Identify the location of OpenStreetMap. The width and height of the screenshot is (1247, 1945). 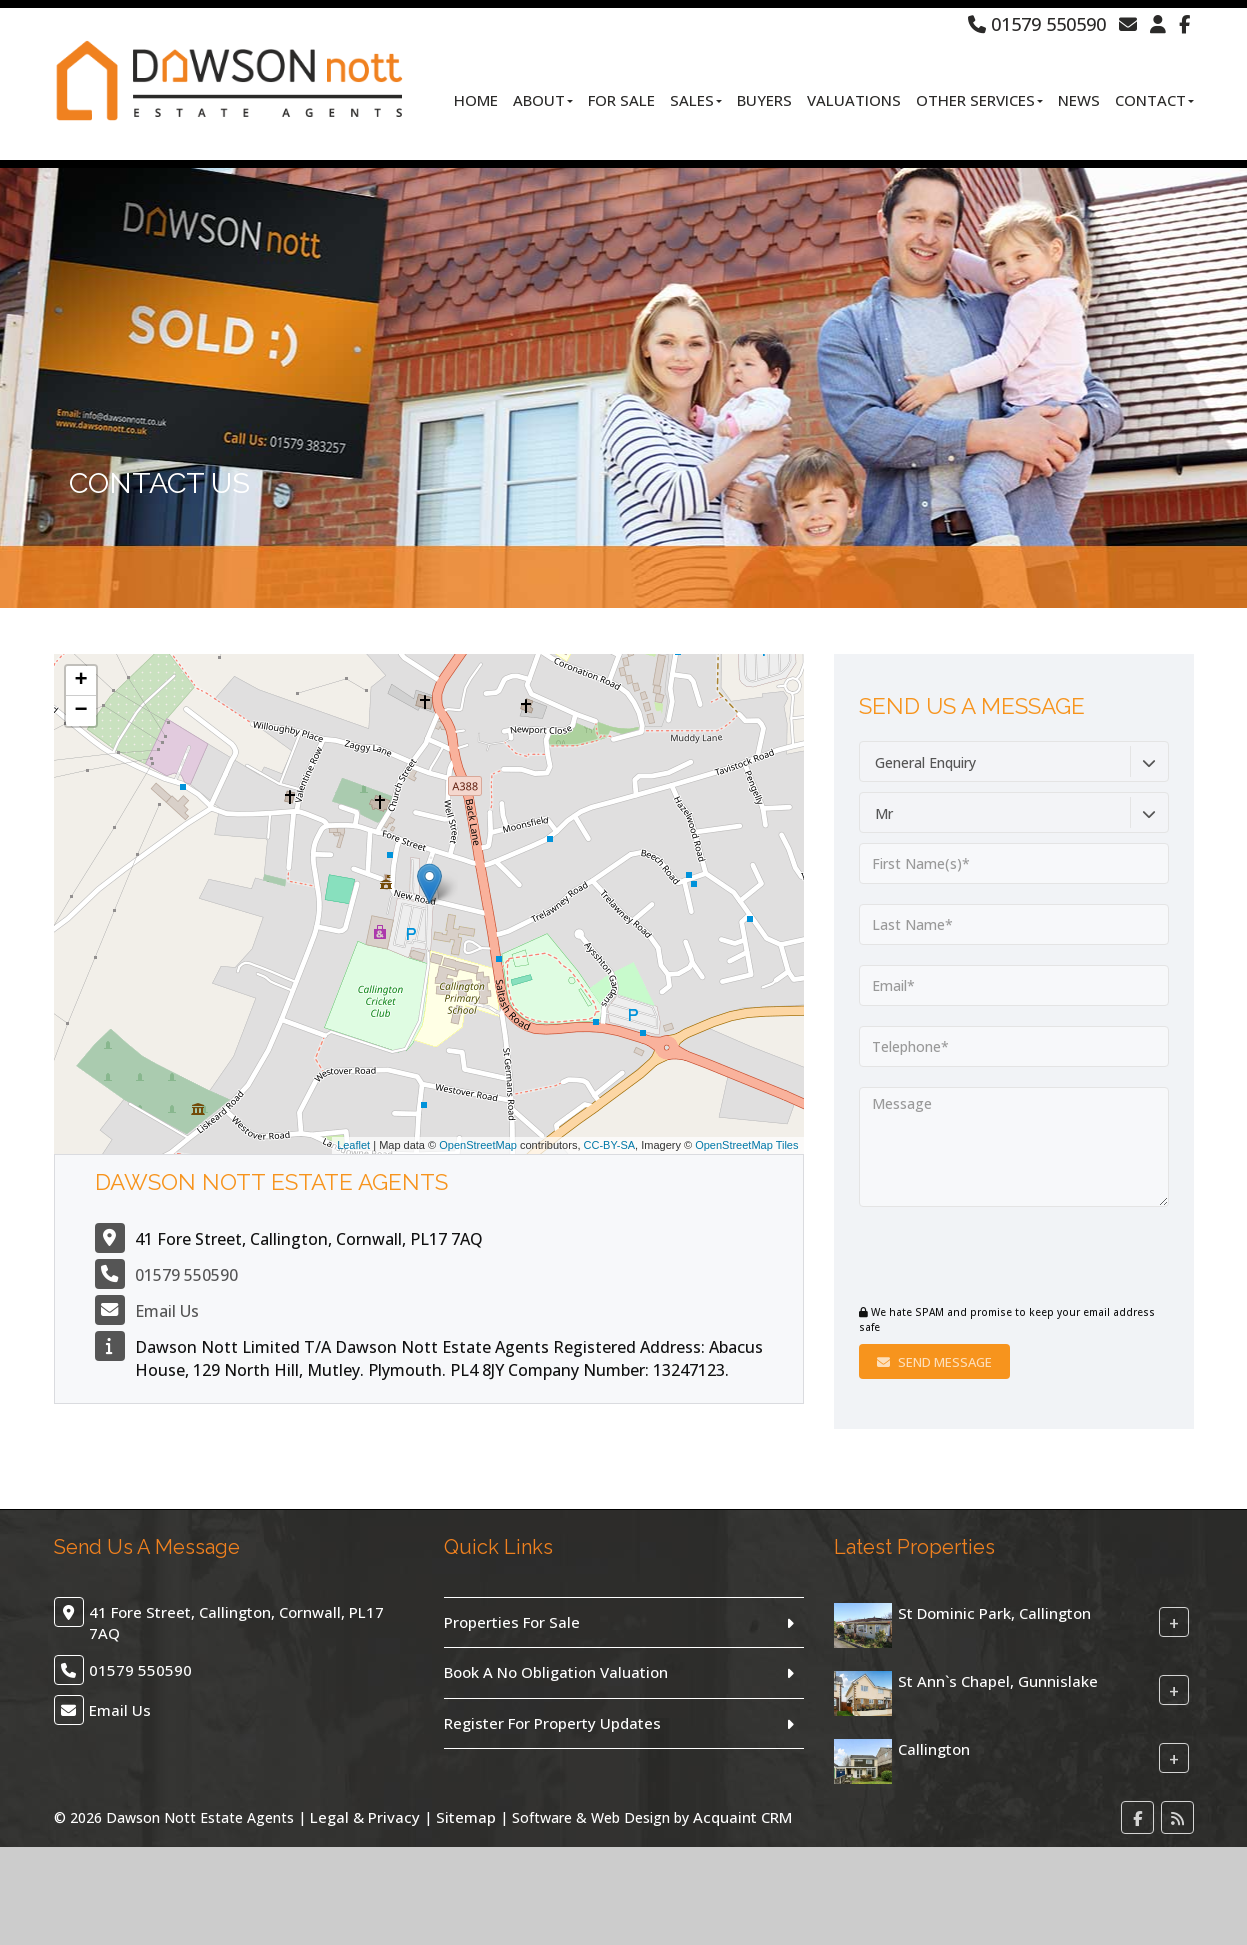
(478, 1145).